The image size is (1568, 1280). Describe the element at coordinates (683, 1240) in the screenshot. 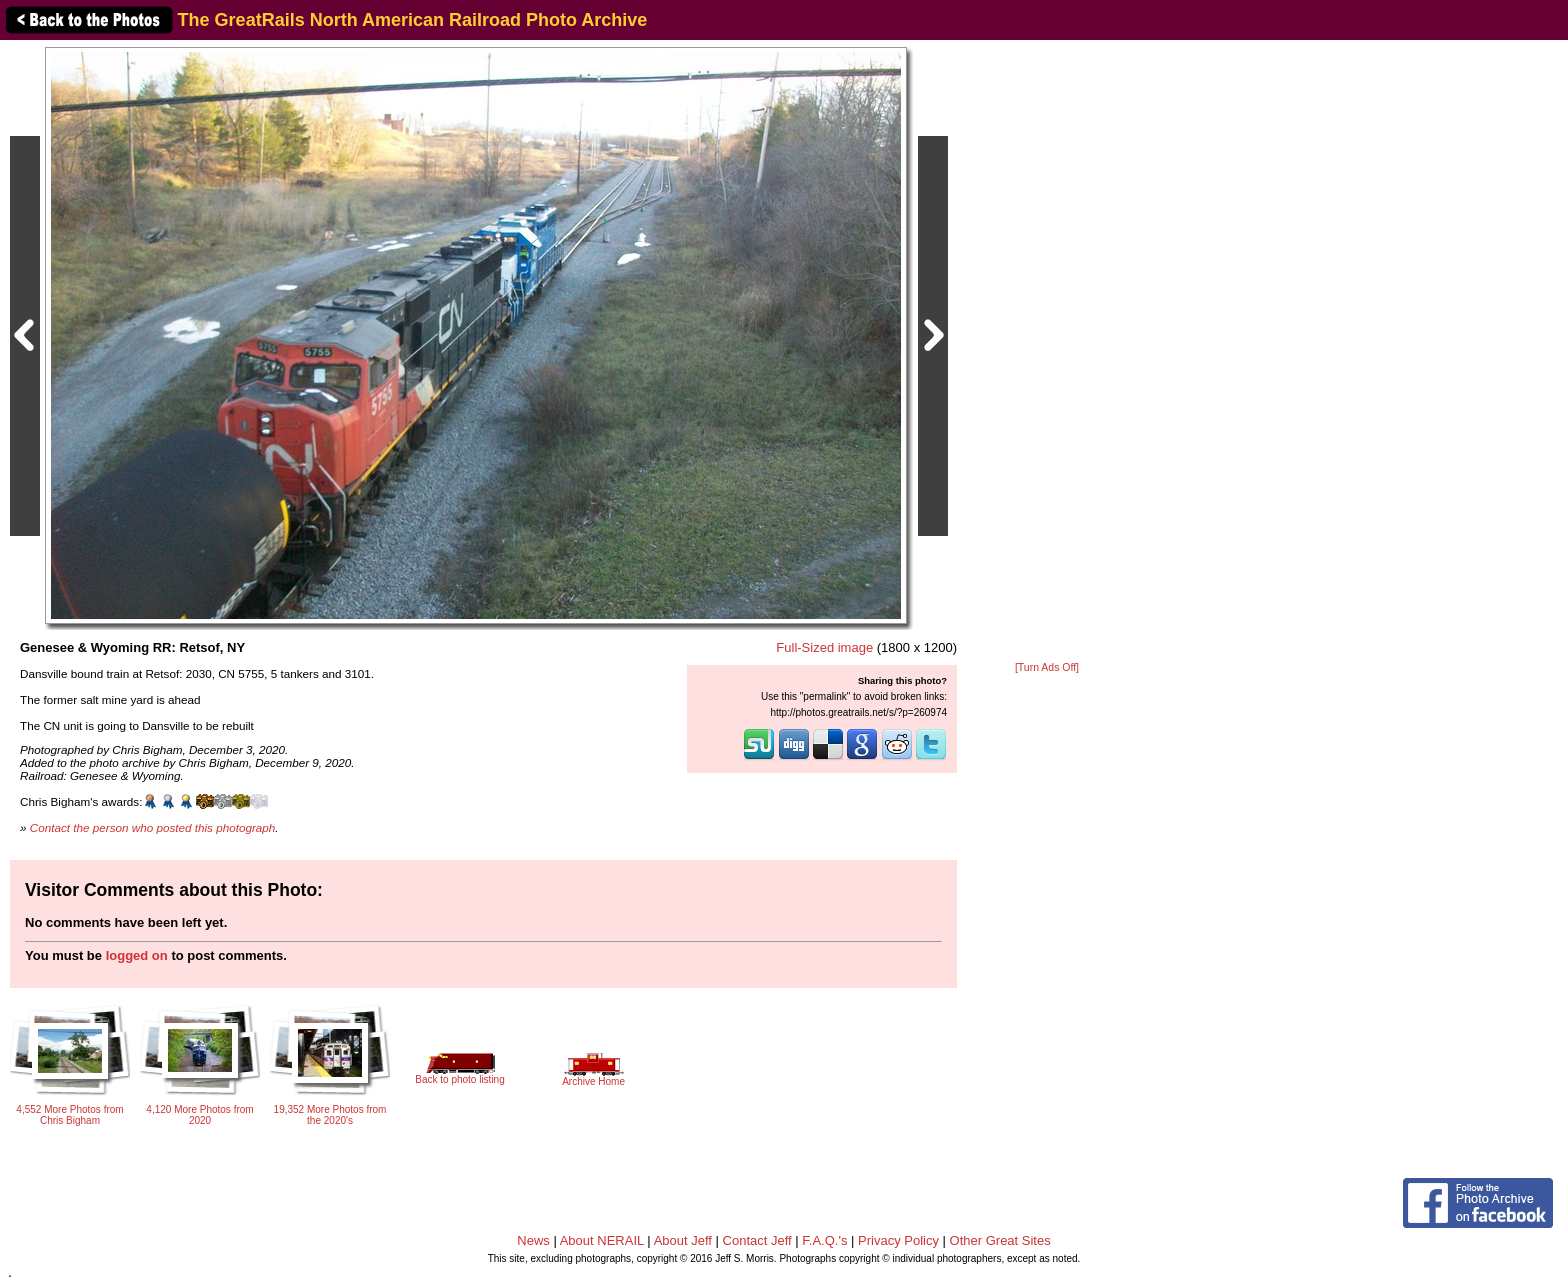

I see `About Jeff` at that location.